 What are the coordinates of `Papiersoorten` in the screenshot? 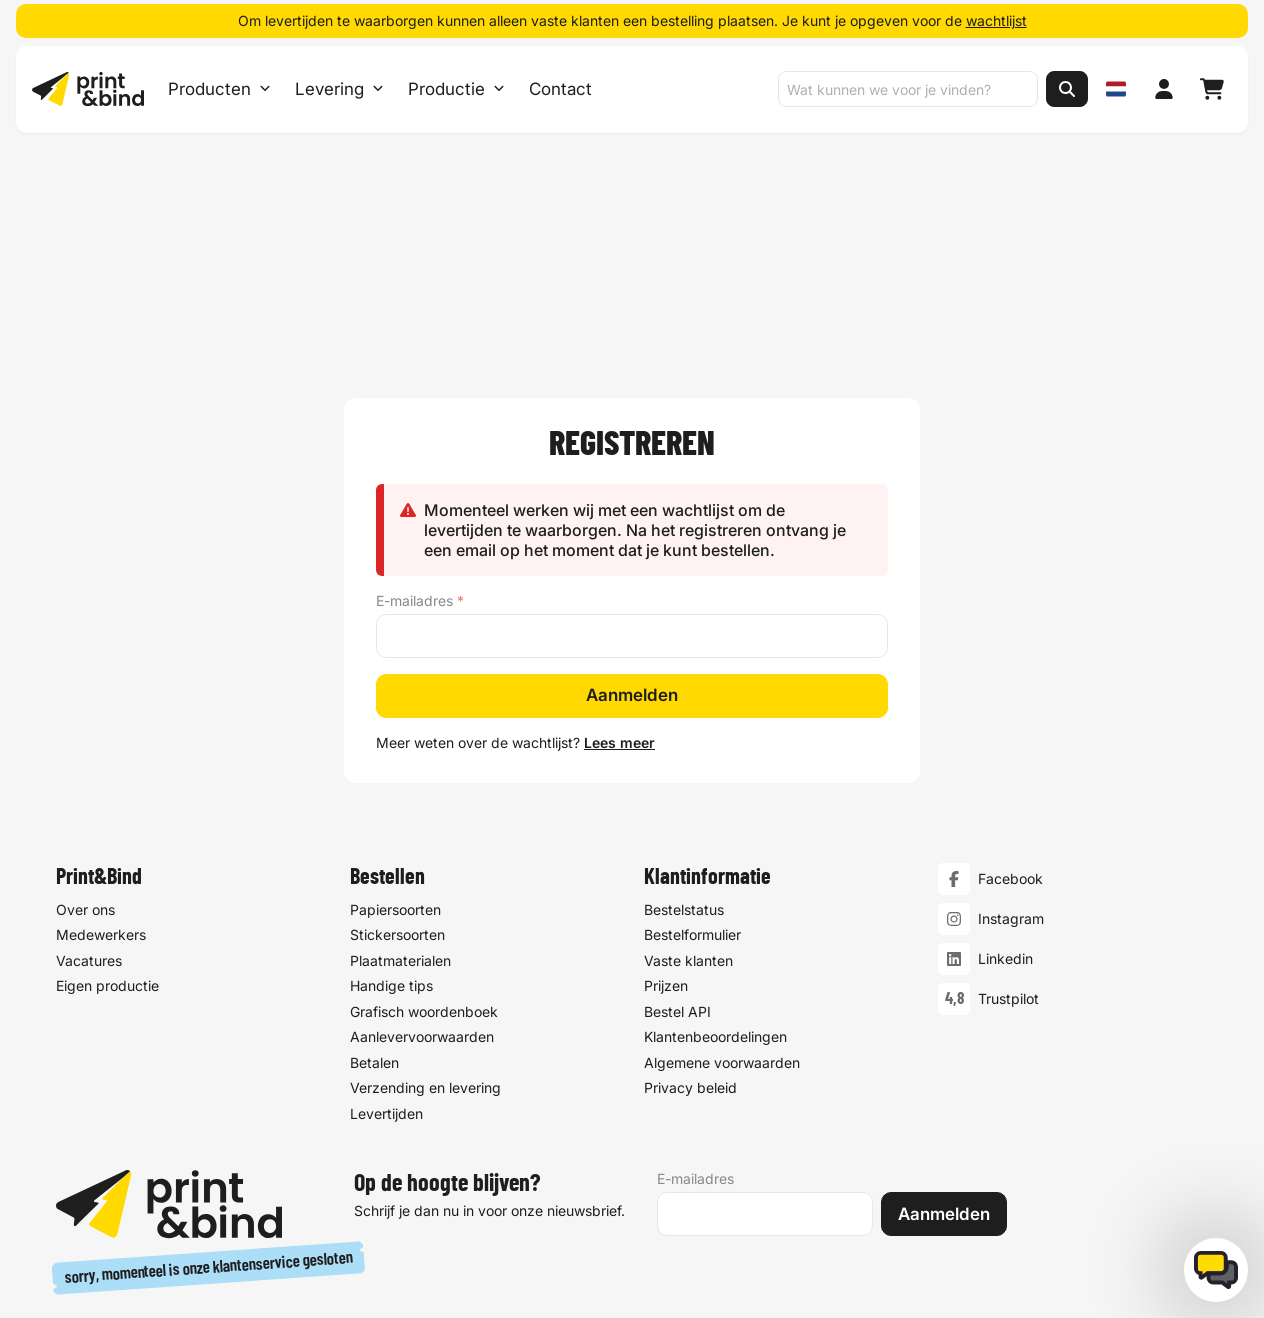 It's located at (395, 701).